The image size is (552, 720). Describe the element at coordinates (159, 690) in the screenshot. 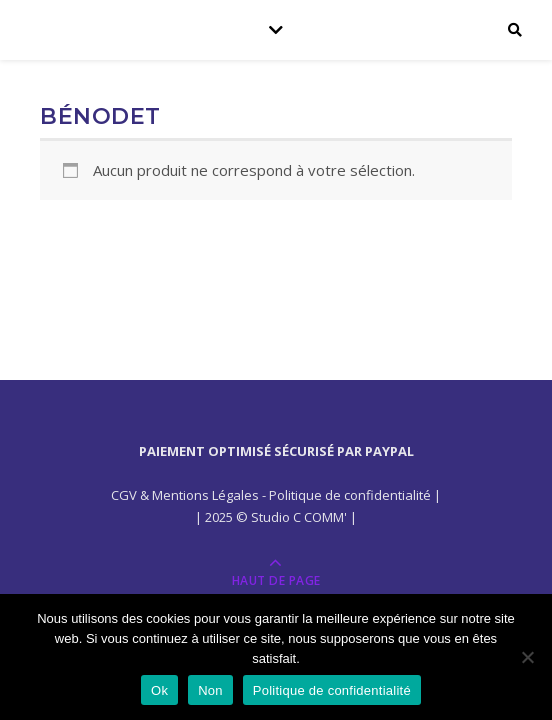

I see `Ok` at that location.